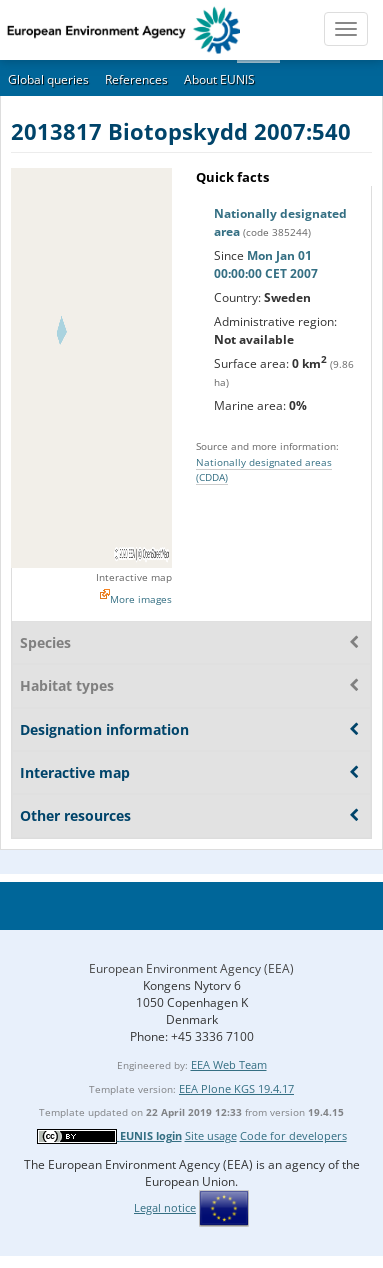 This screenshot has height=1268, width=383. I want to click on Nationally designated areas (CDDA), so click(264, 469).